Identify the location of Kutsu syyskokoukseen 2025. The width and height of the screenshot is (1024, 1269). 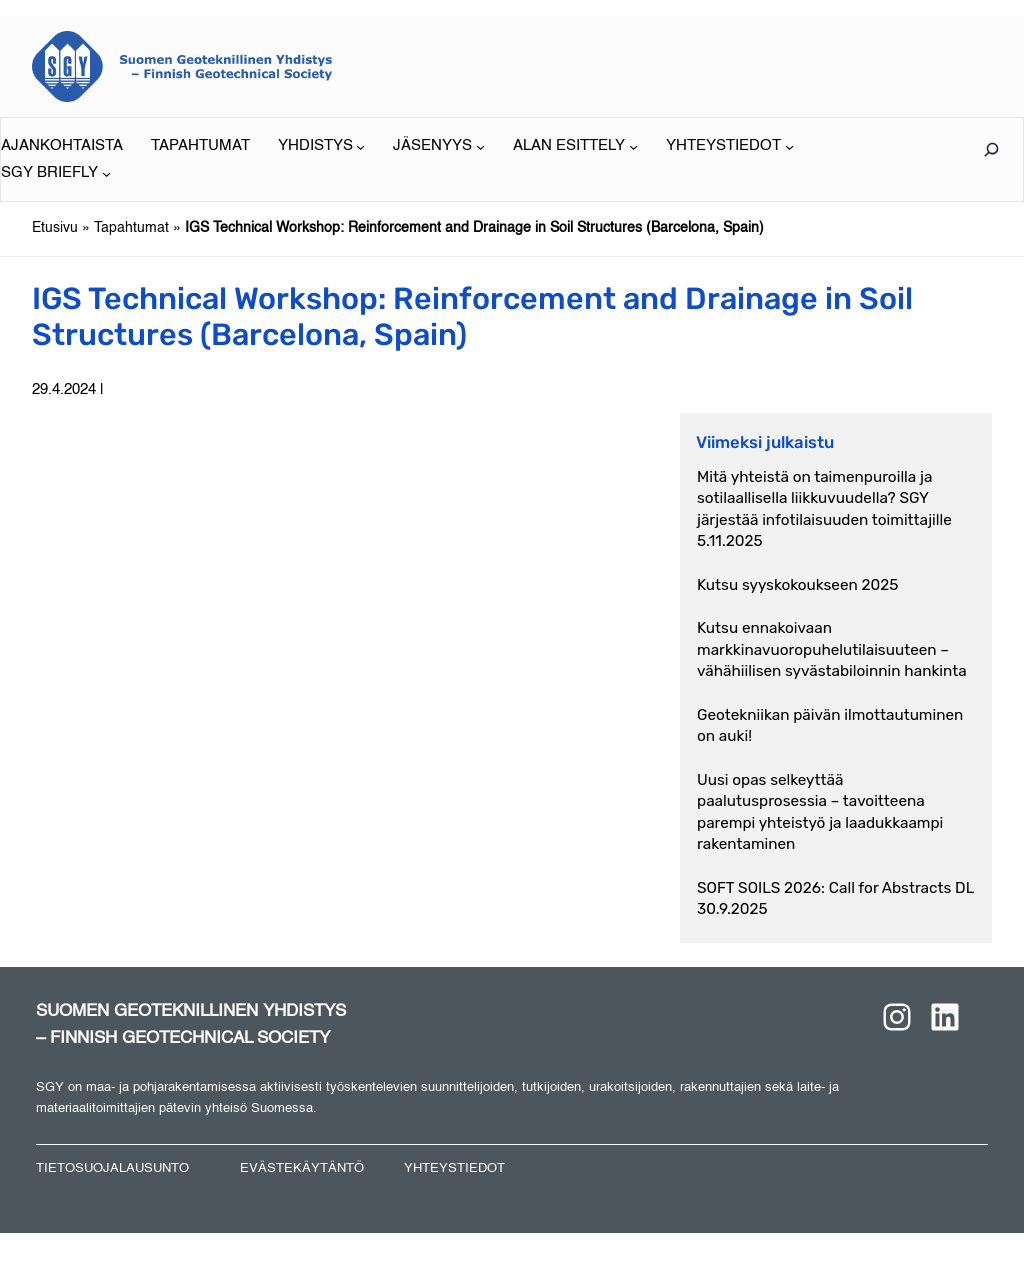
(797, 585).